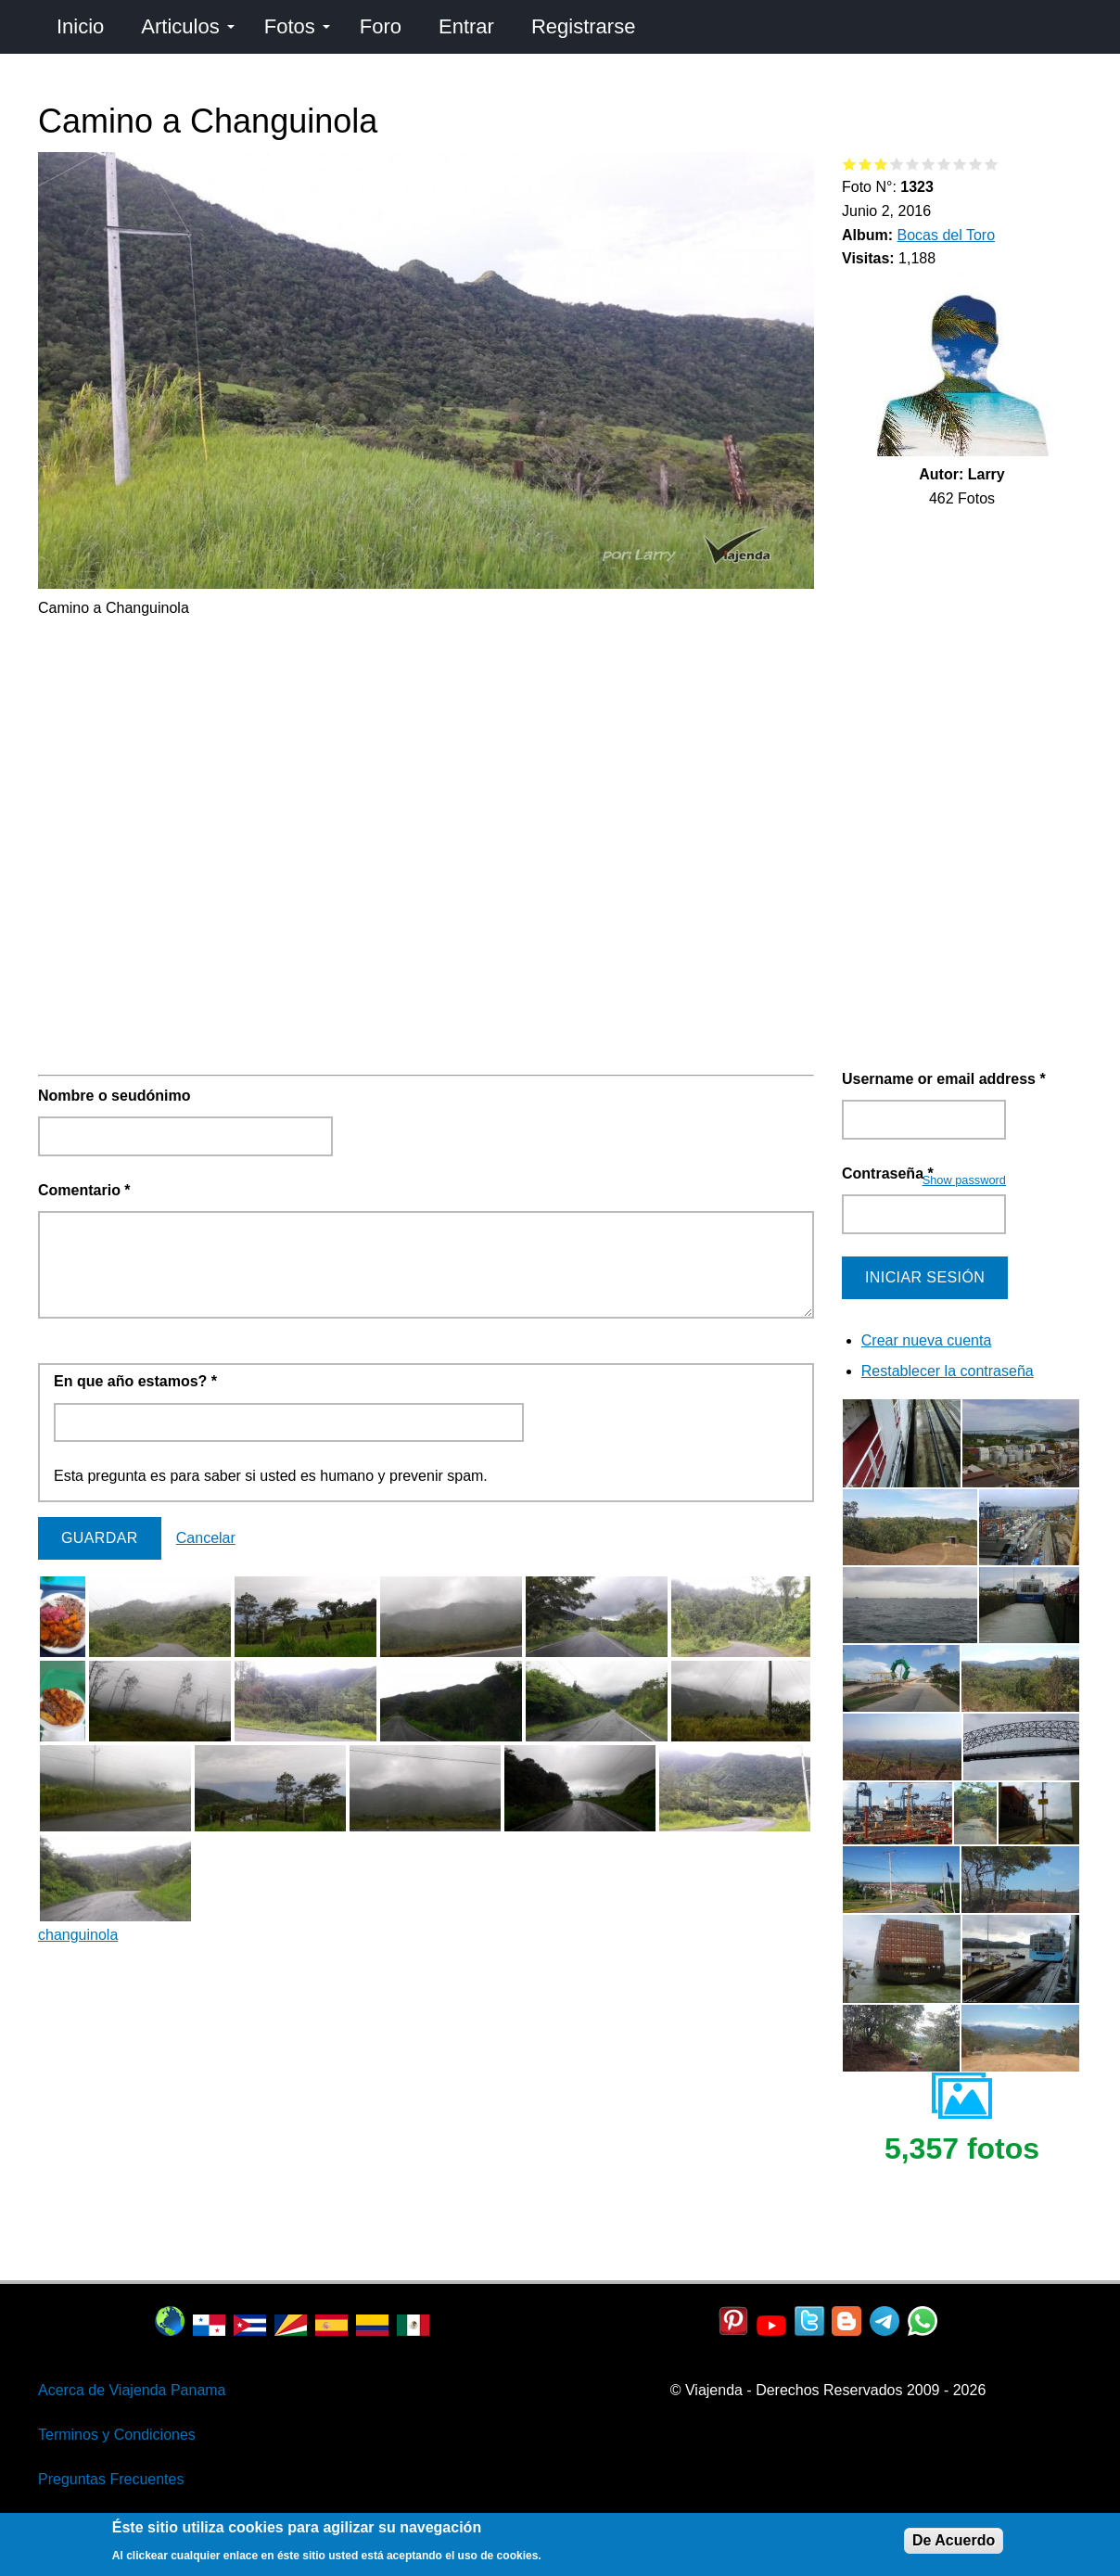  What do you see at coordinates (928, 164) in the screenshot?
I see `Give Camino a Changuinola 6/10` at bounding box center [928, 164].